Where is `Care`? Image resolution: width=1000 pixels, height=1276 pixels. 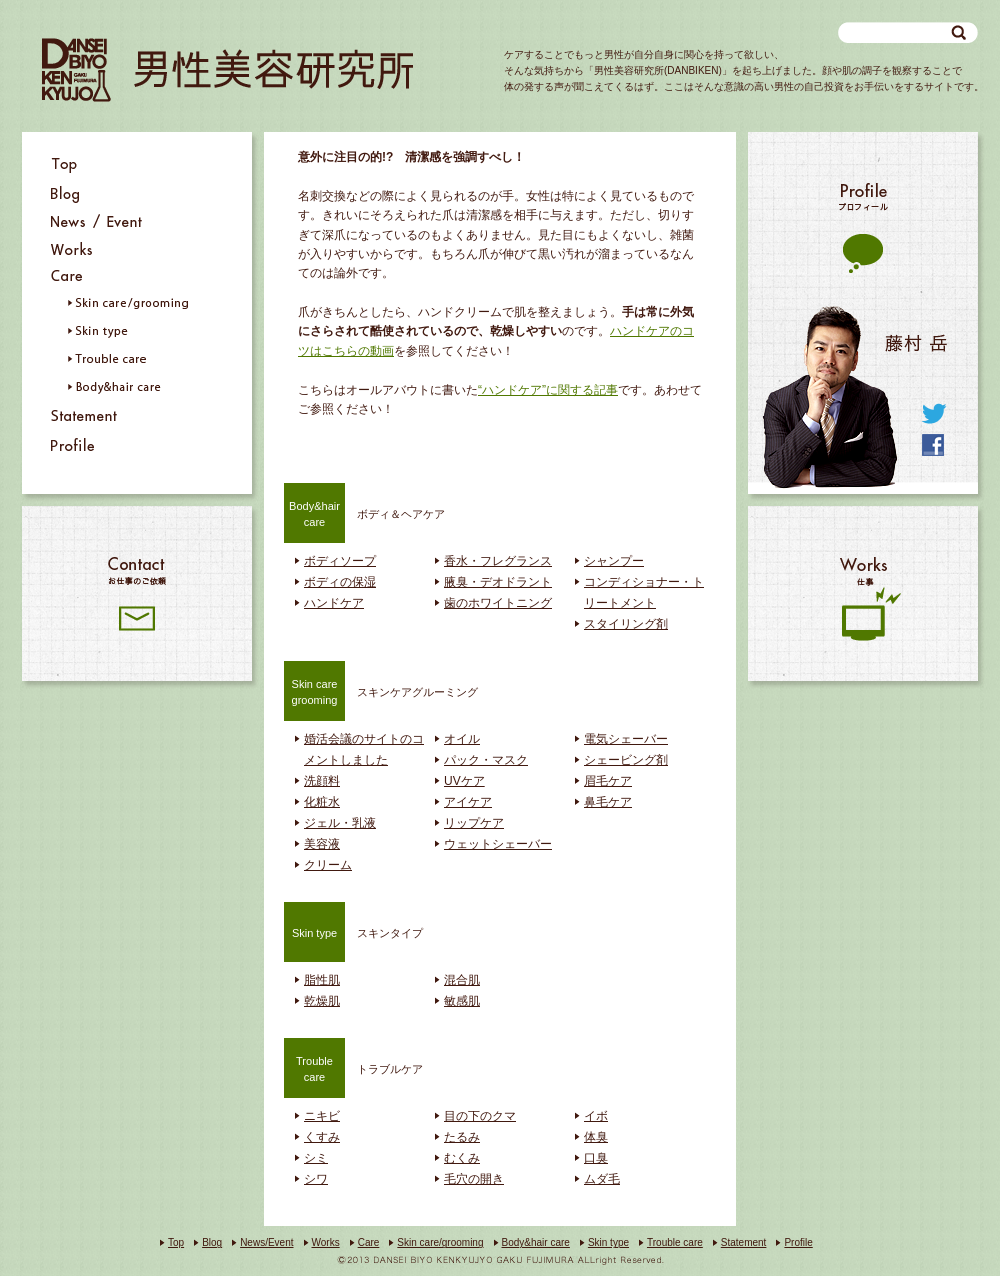 Care is located at coordinates (369, 1242).